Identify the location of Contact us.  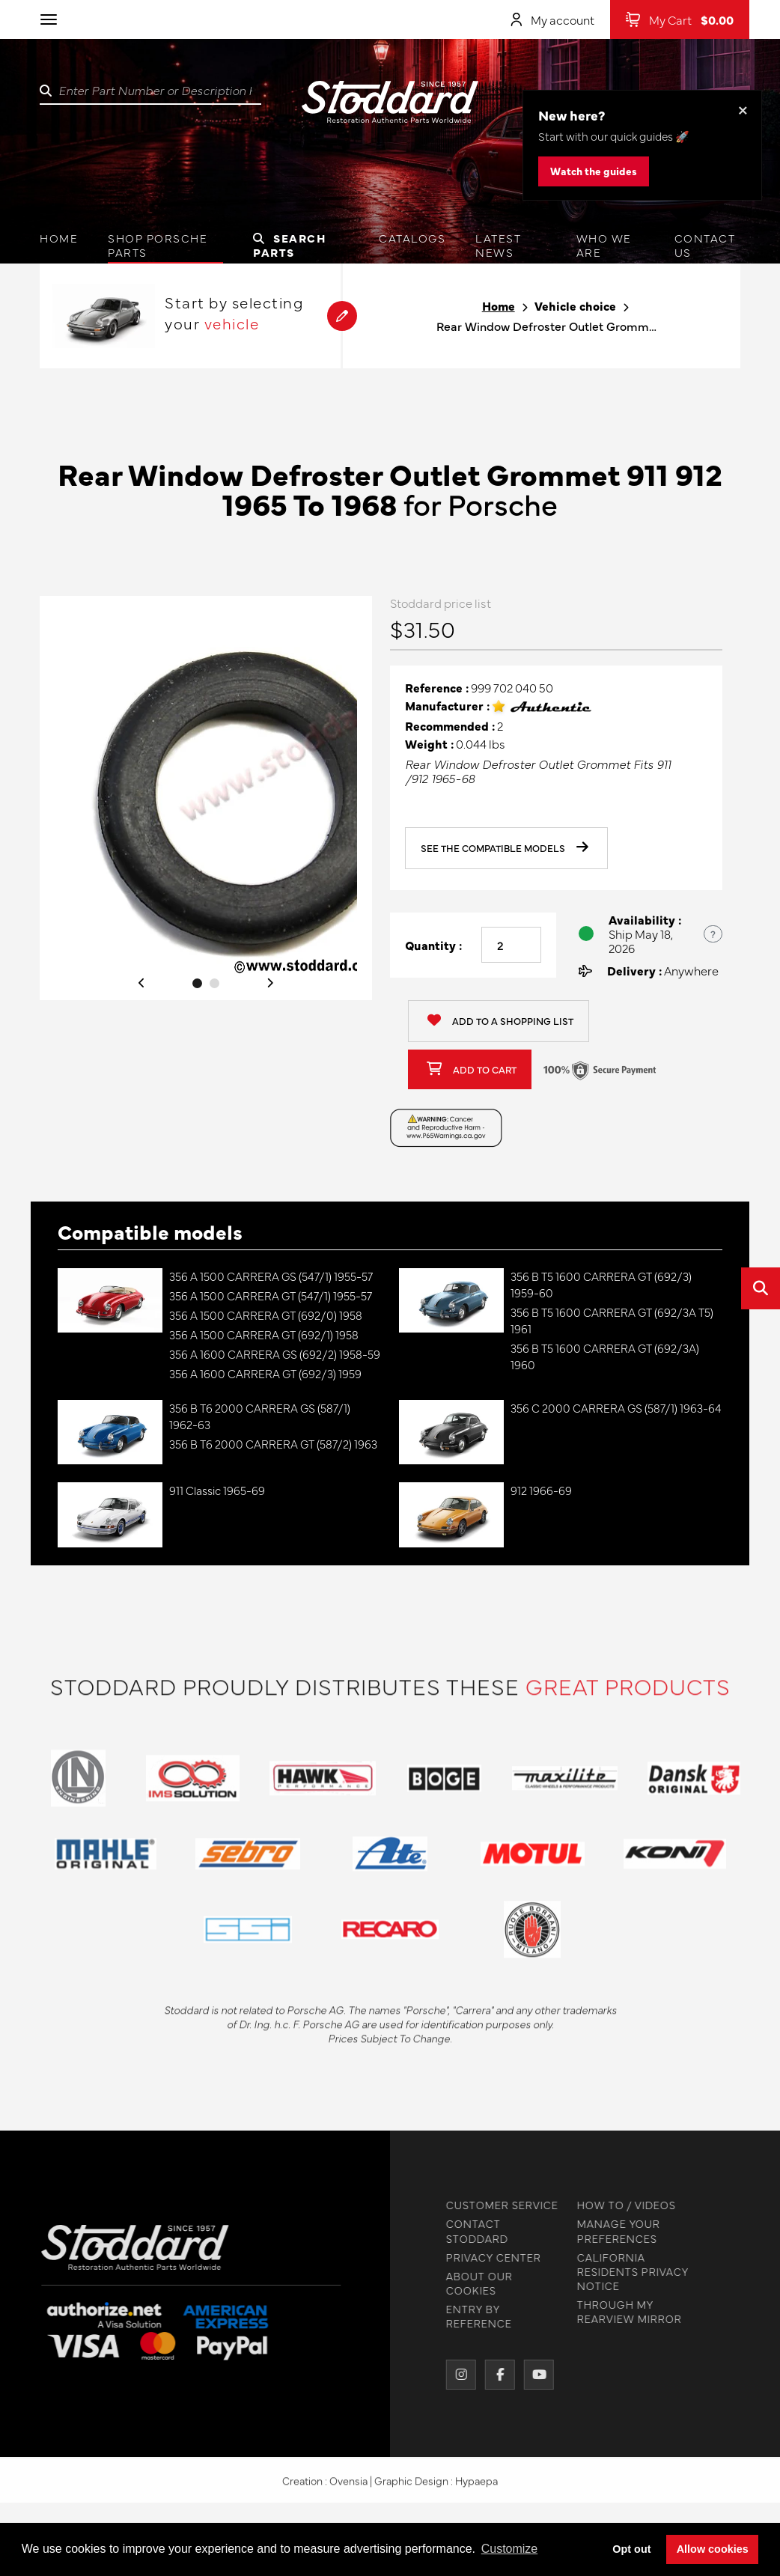
(705, 245).